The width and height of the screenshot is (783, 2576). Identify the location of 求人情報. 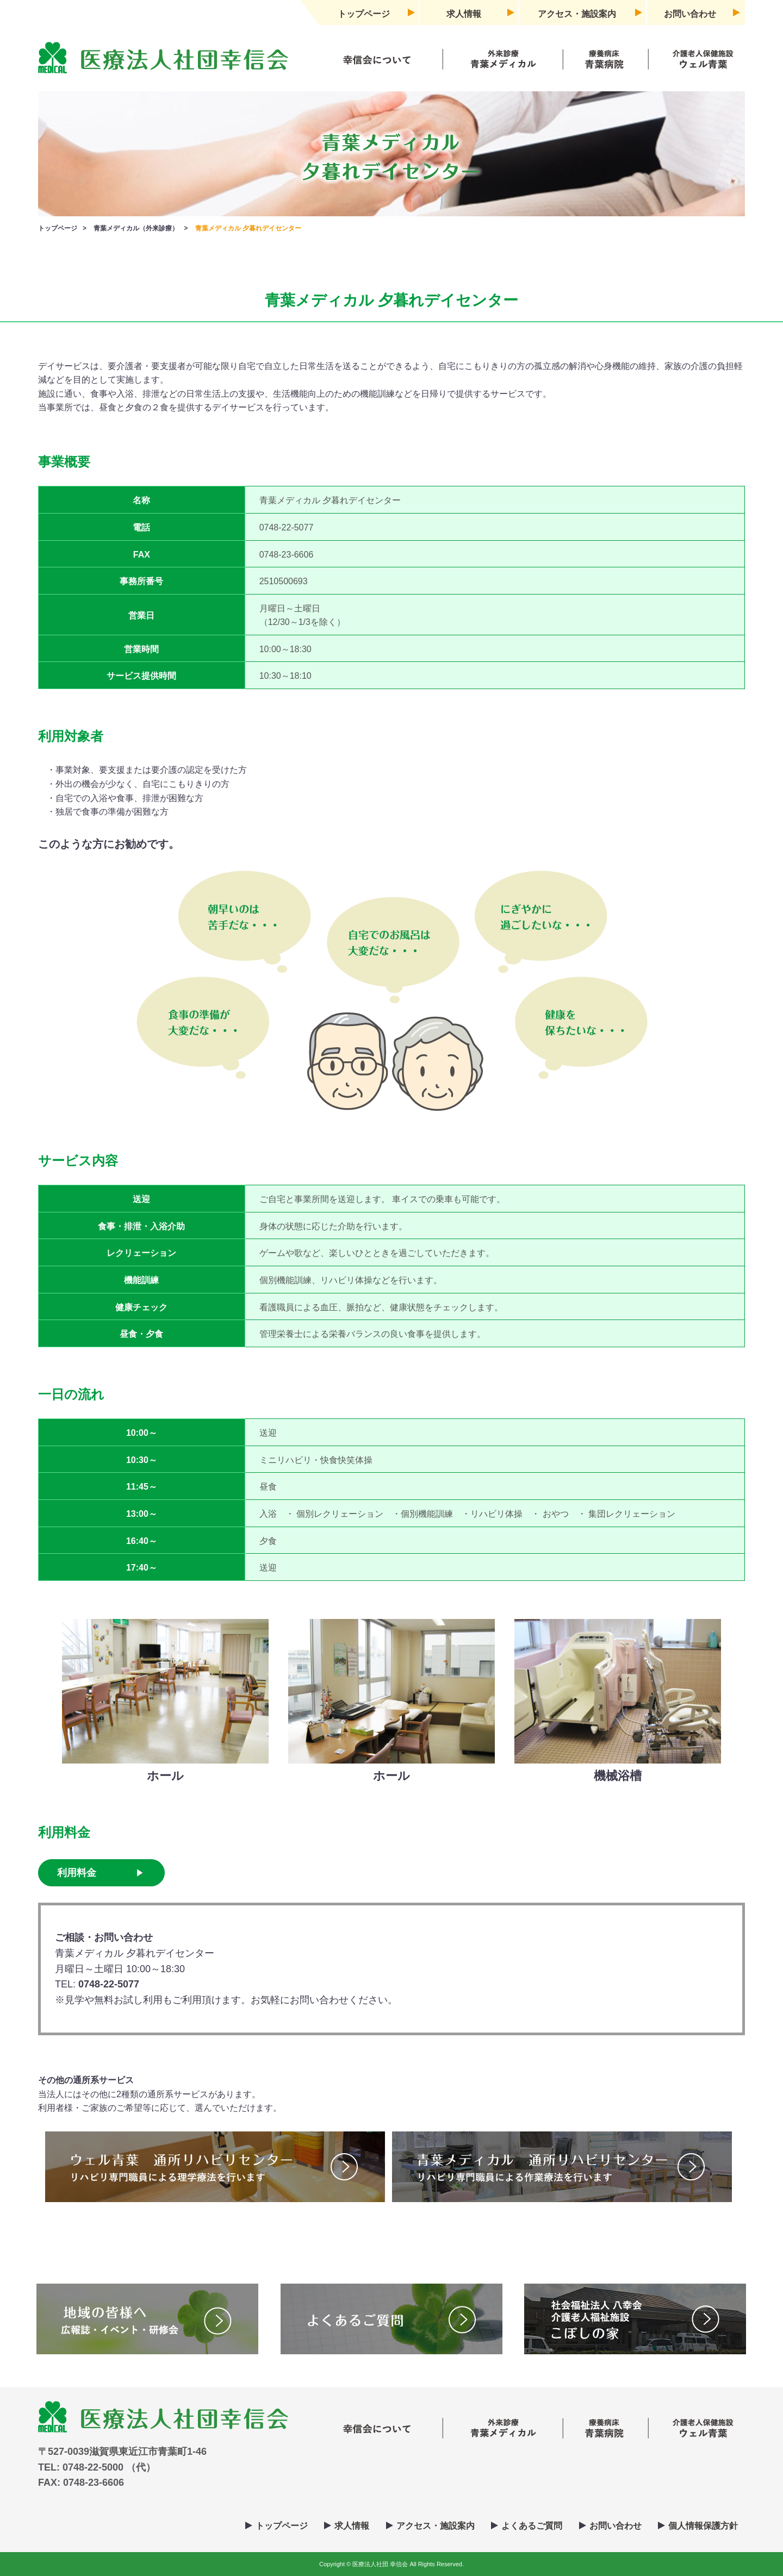
(463, 13).